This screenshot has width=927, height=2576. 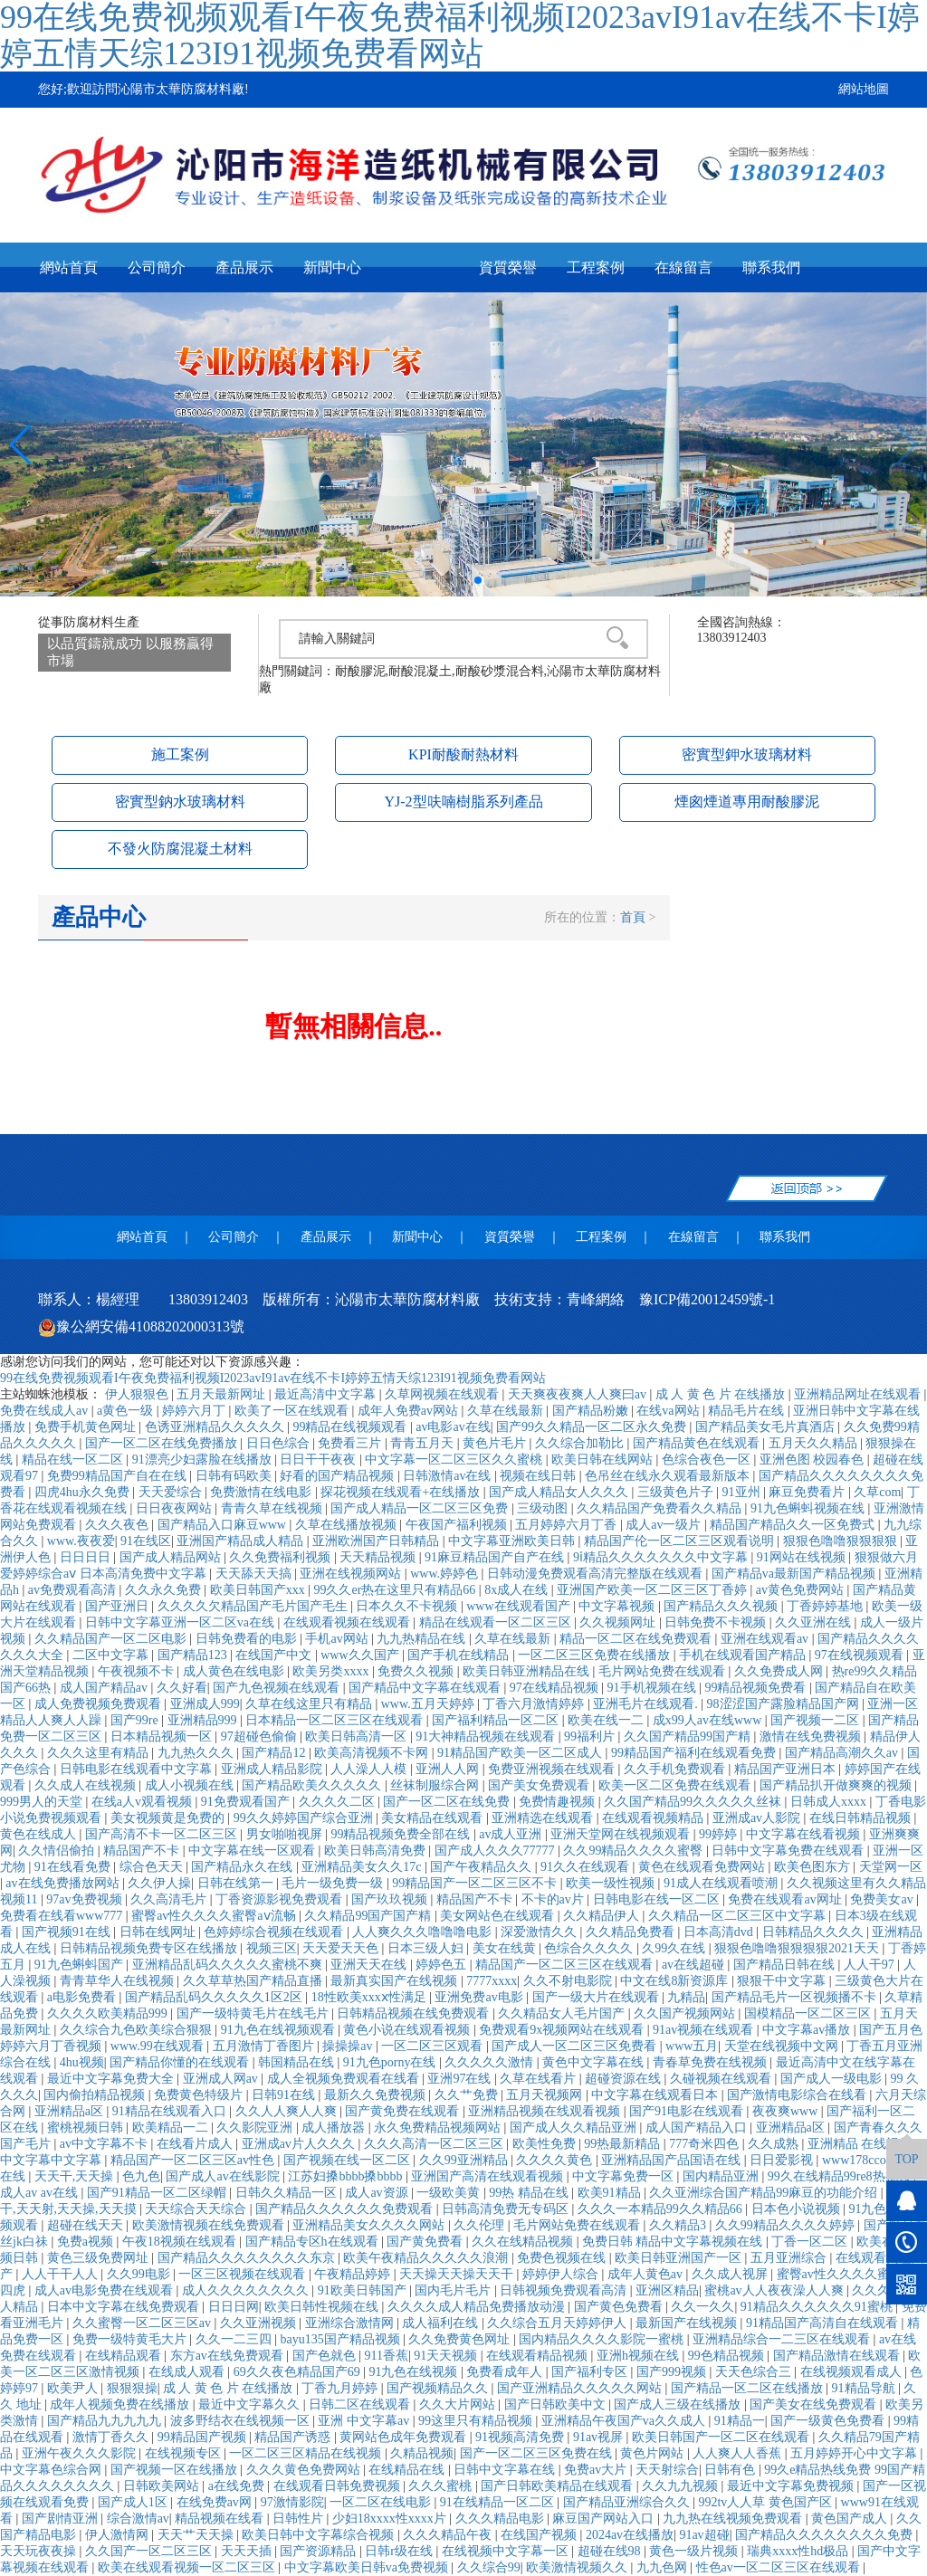 What do you see at coordinates (528, 1671) in the screenshot?
I see `欧美日韩亚洲精品在线` at bounding box center [528, 1671].